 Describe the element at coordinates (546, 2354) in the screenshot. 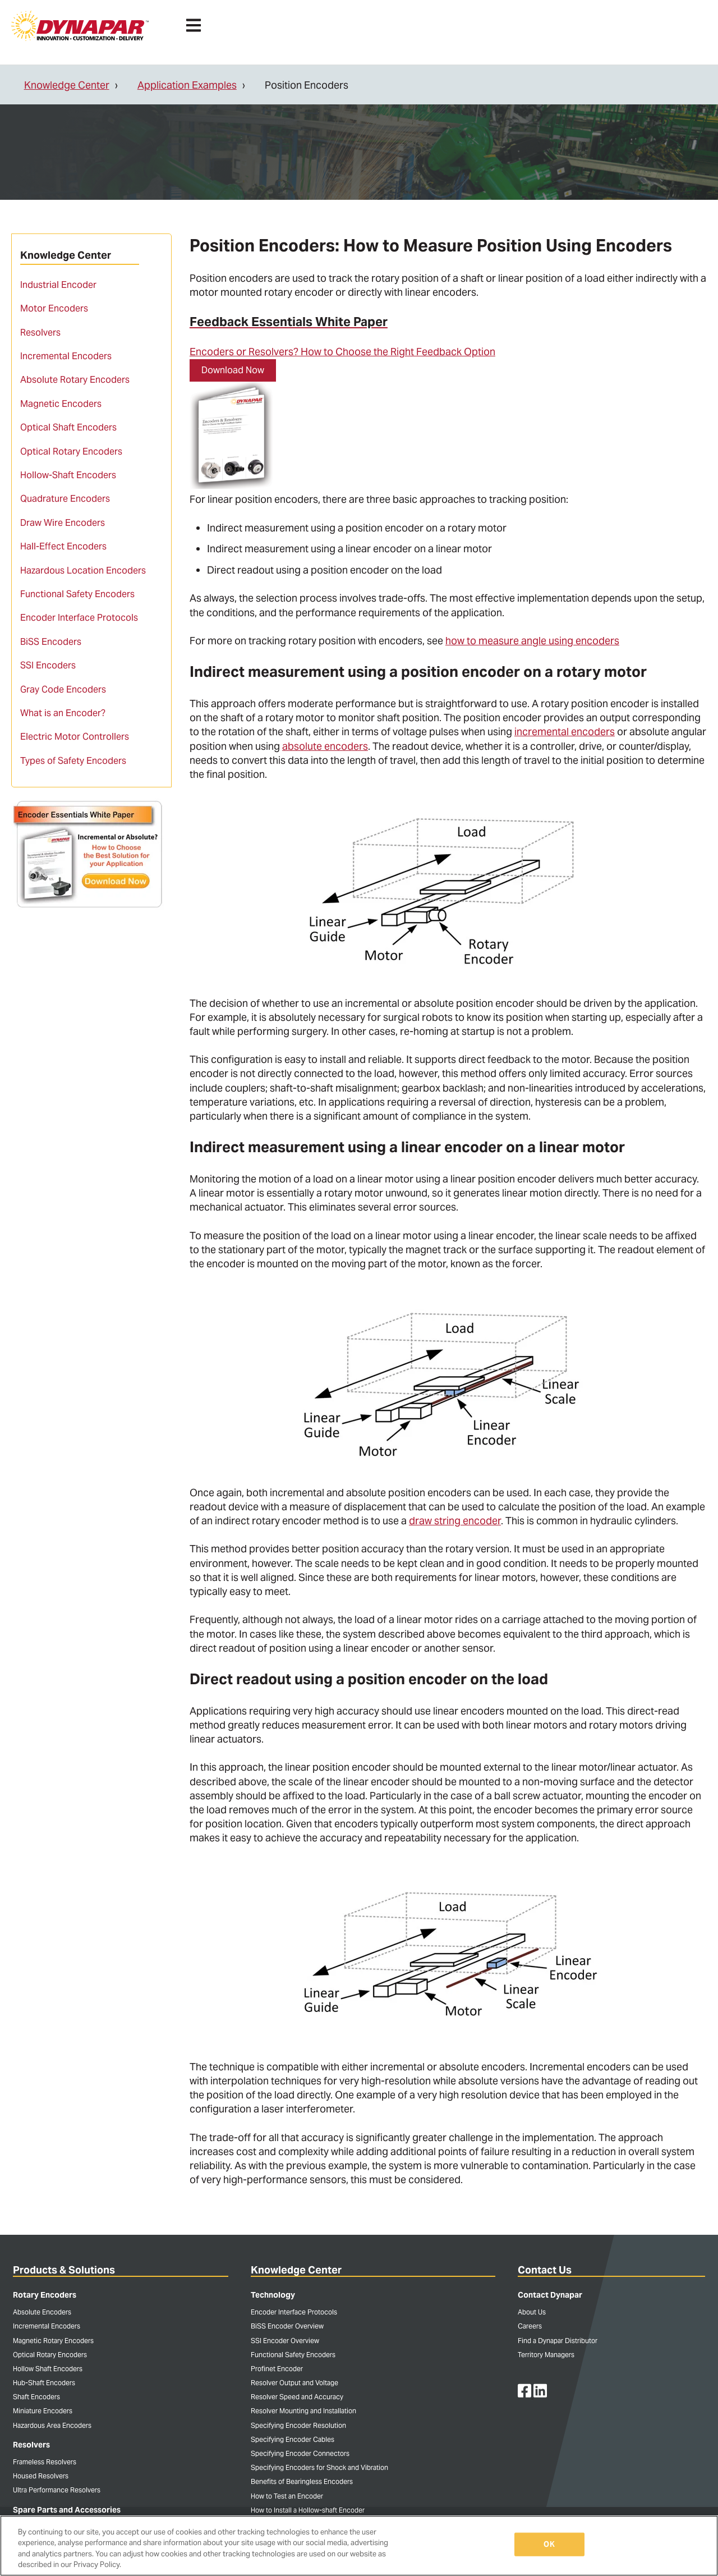

I see `Territory Managers` at that location.